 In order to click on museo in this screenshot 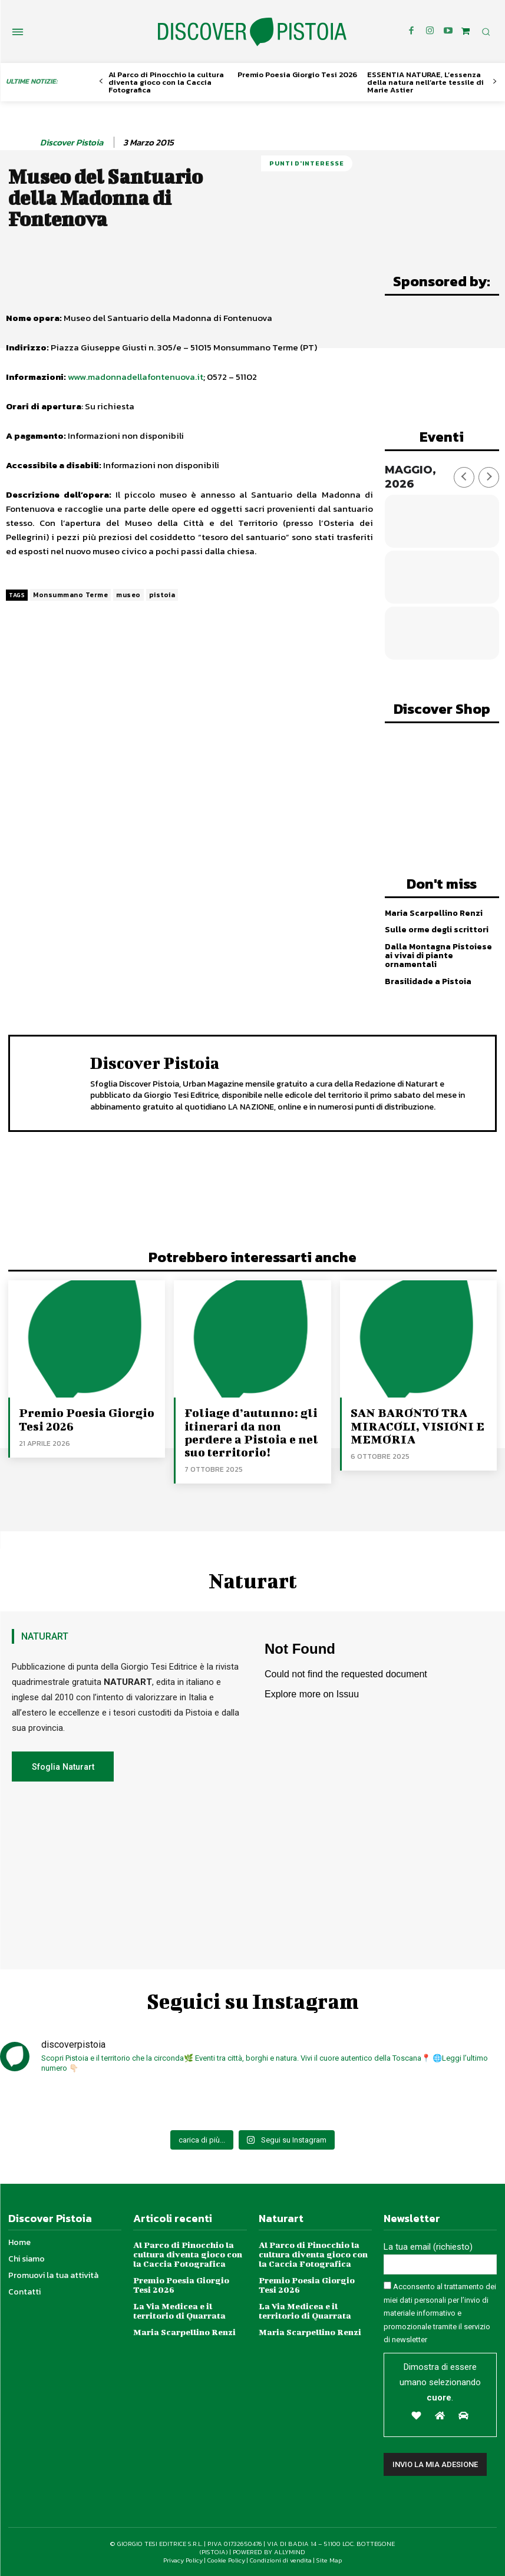, I will do `click(128, 595)`.